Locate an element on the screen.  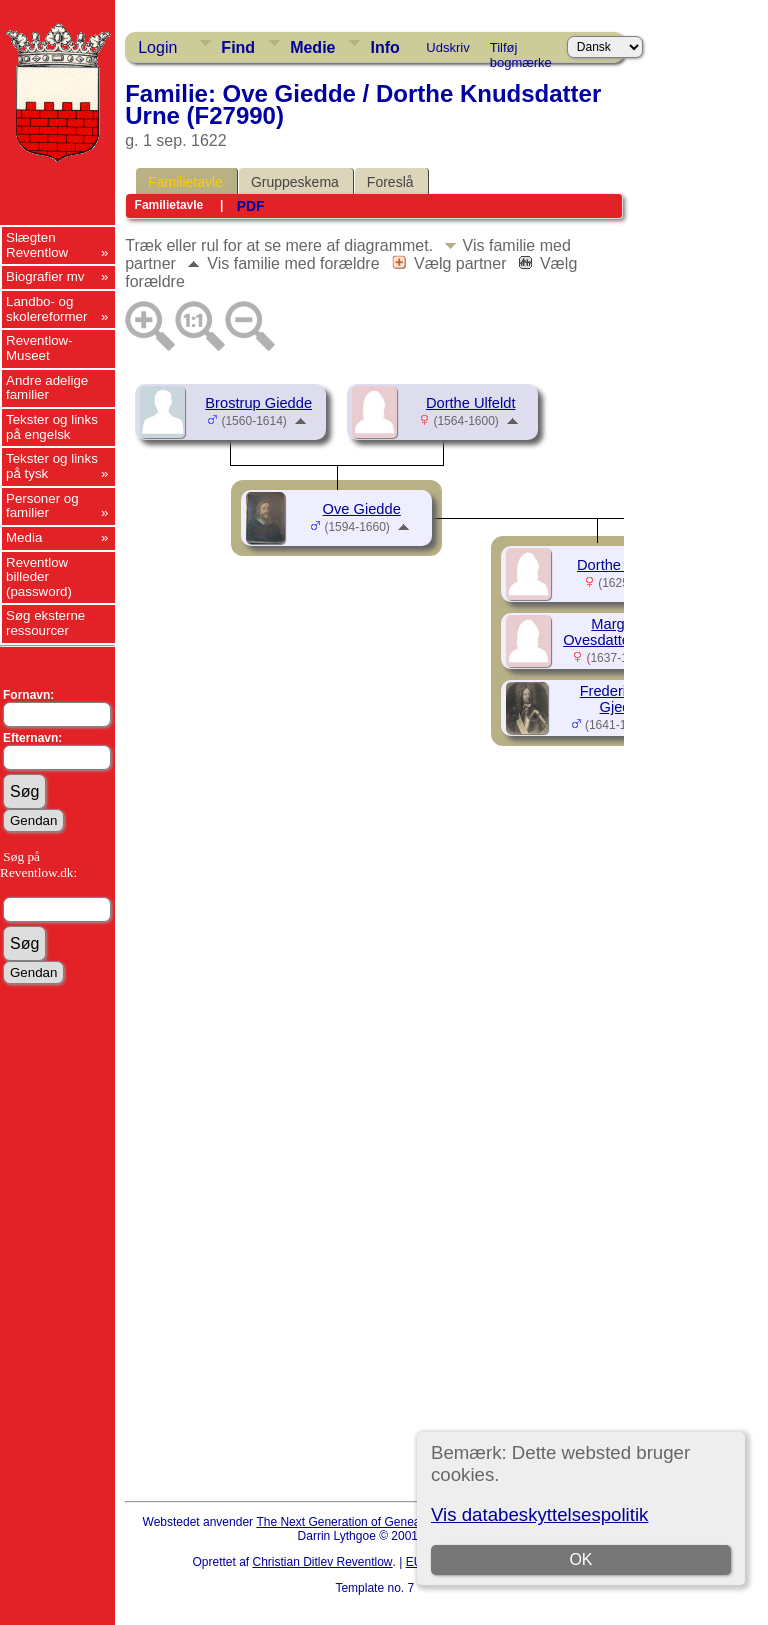
Media is located at coordinates (24, 537).